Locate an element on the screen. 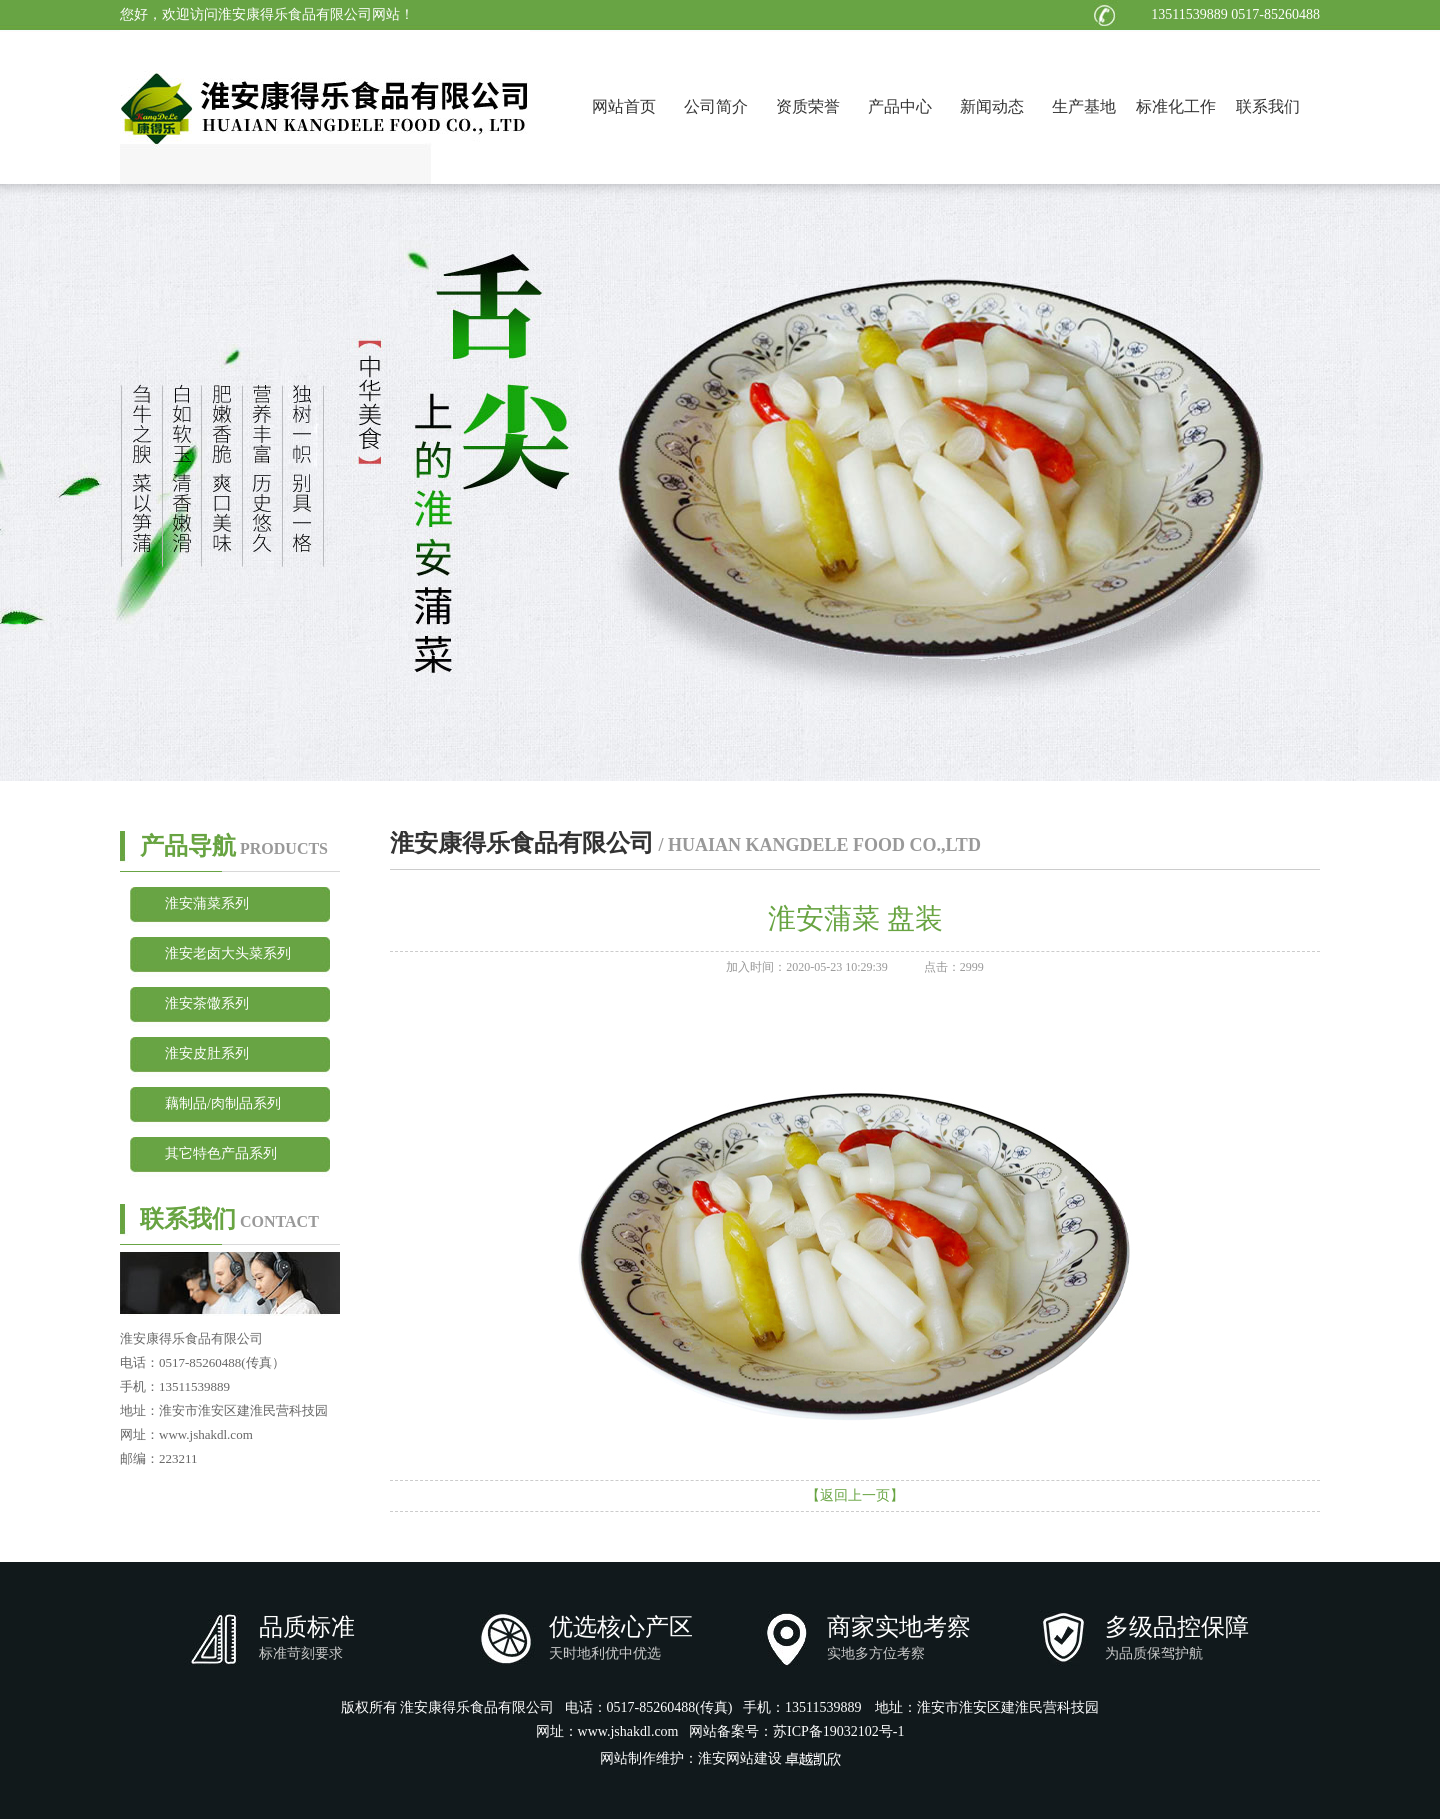  公司简介 is located at coordinates (716, 106).